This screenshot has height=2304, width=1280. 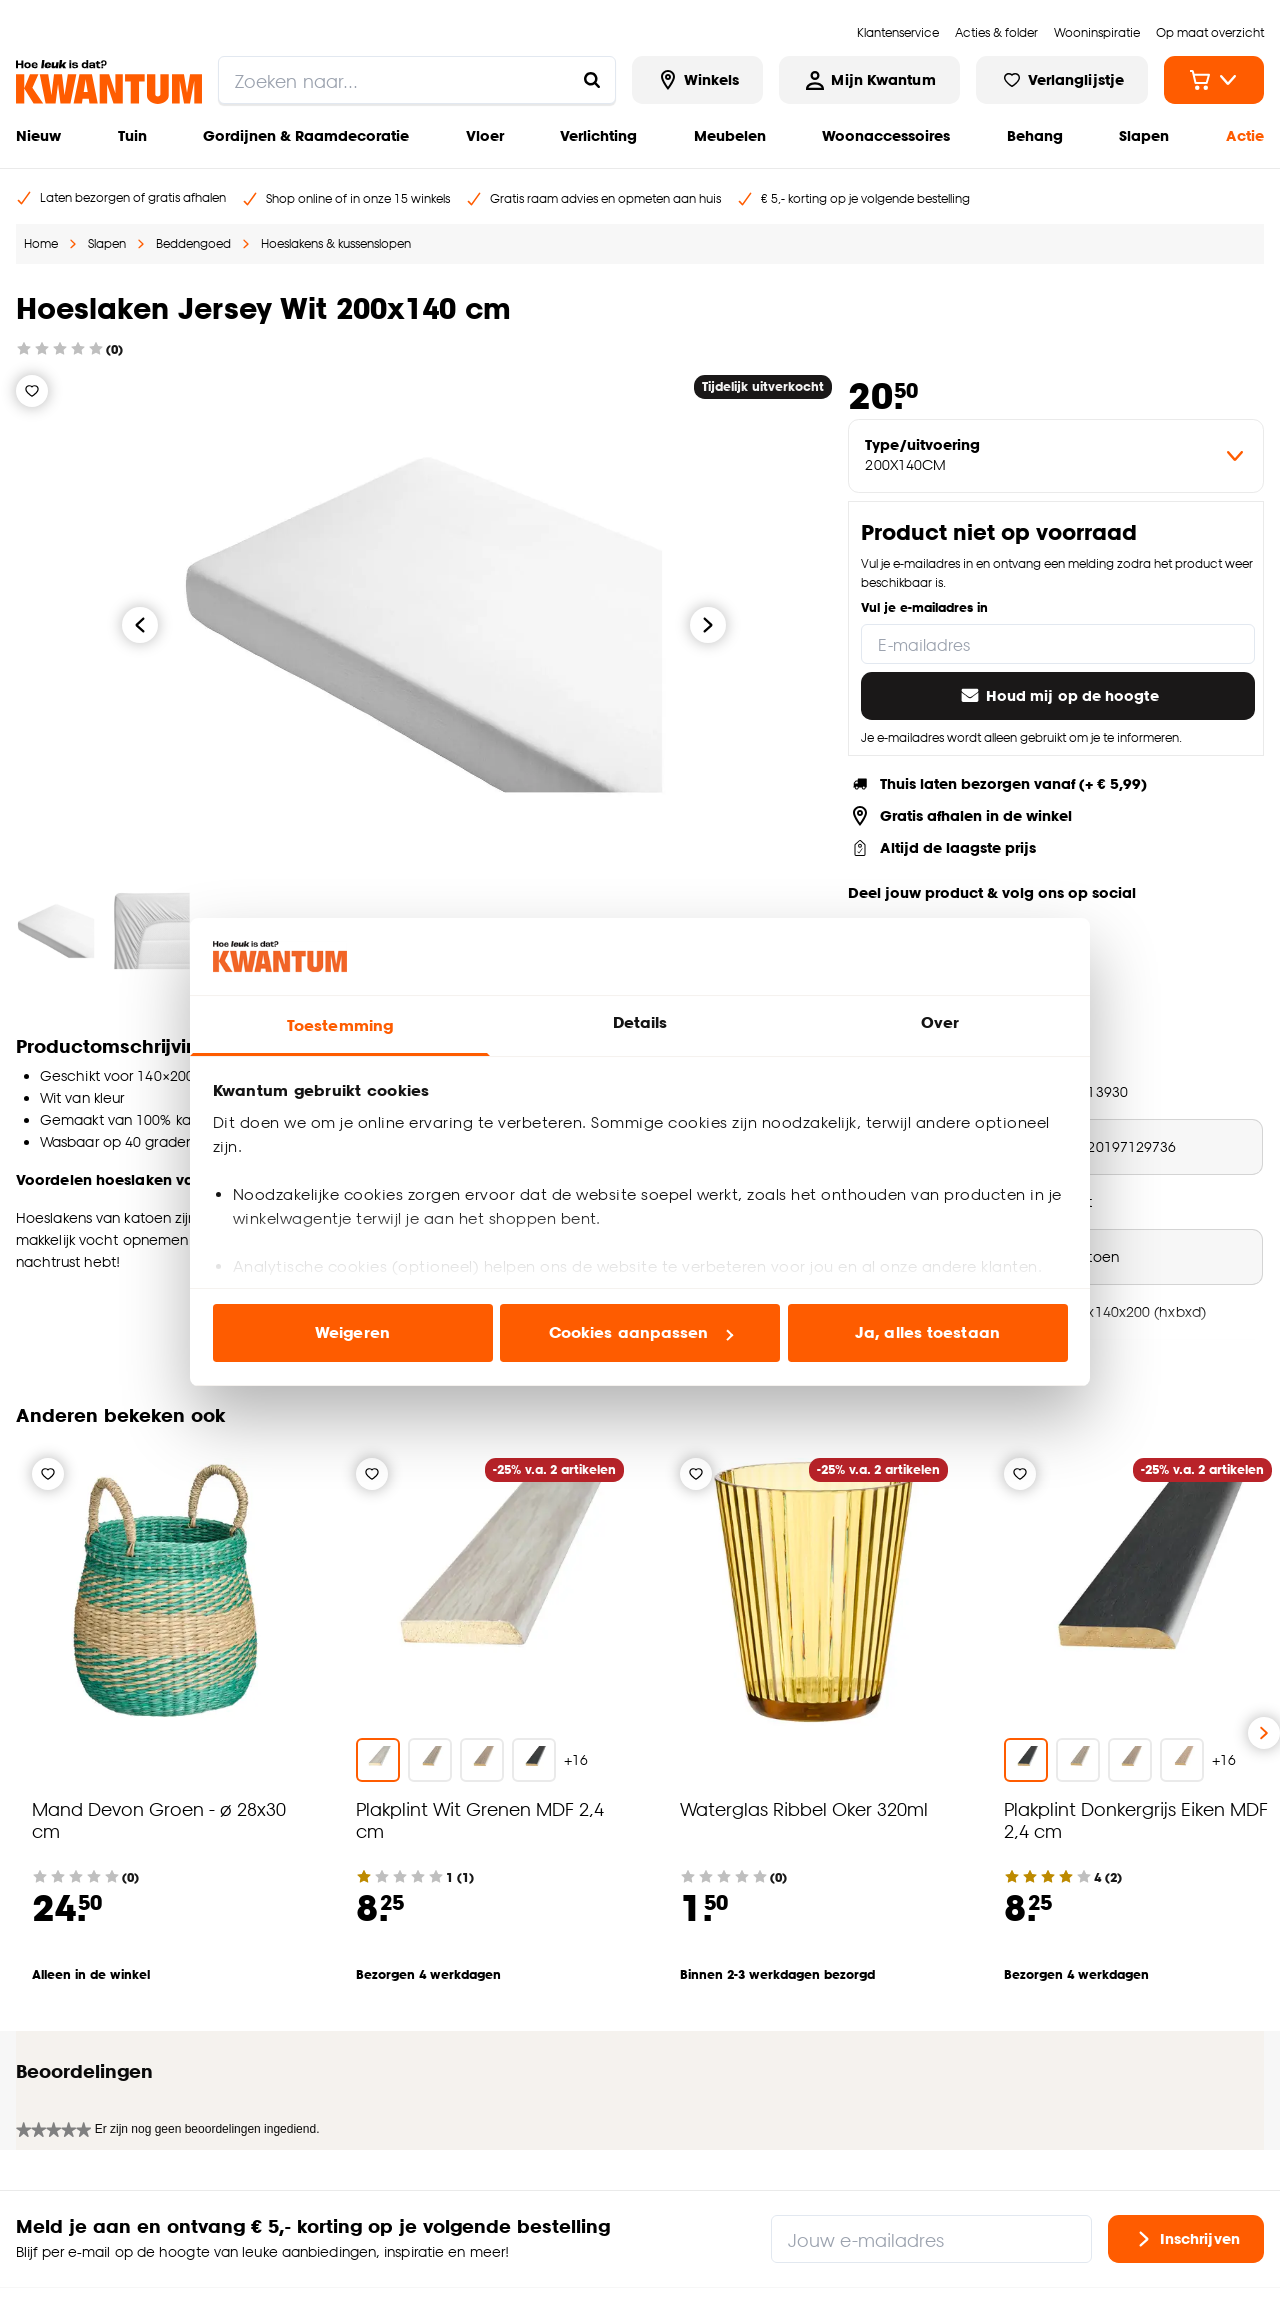 What do you see at coordinates (1186, 2120) in the screenshot?
I see `Inschrijven` at bounding box center [1186, 2120].